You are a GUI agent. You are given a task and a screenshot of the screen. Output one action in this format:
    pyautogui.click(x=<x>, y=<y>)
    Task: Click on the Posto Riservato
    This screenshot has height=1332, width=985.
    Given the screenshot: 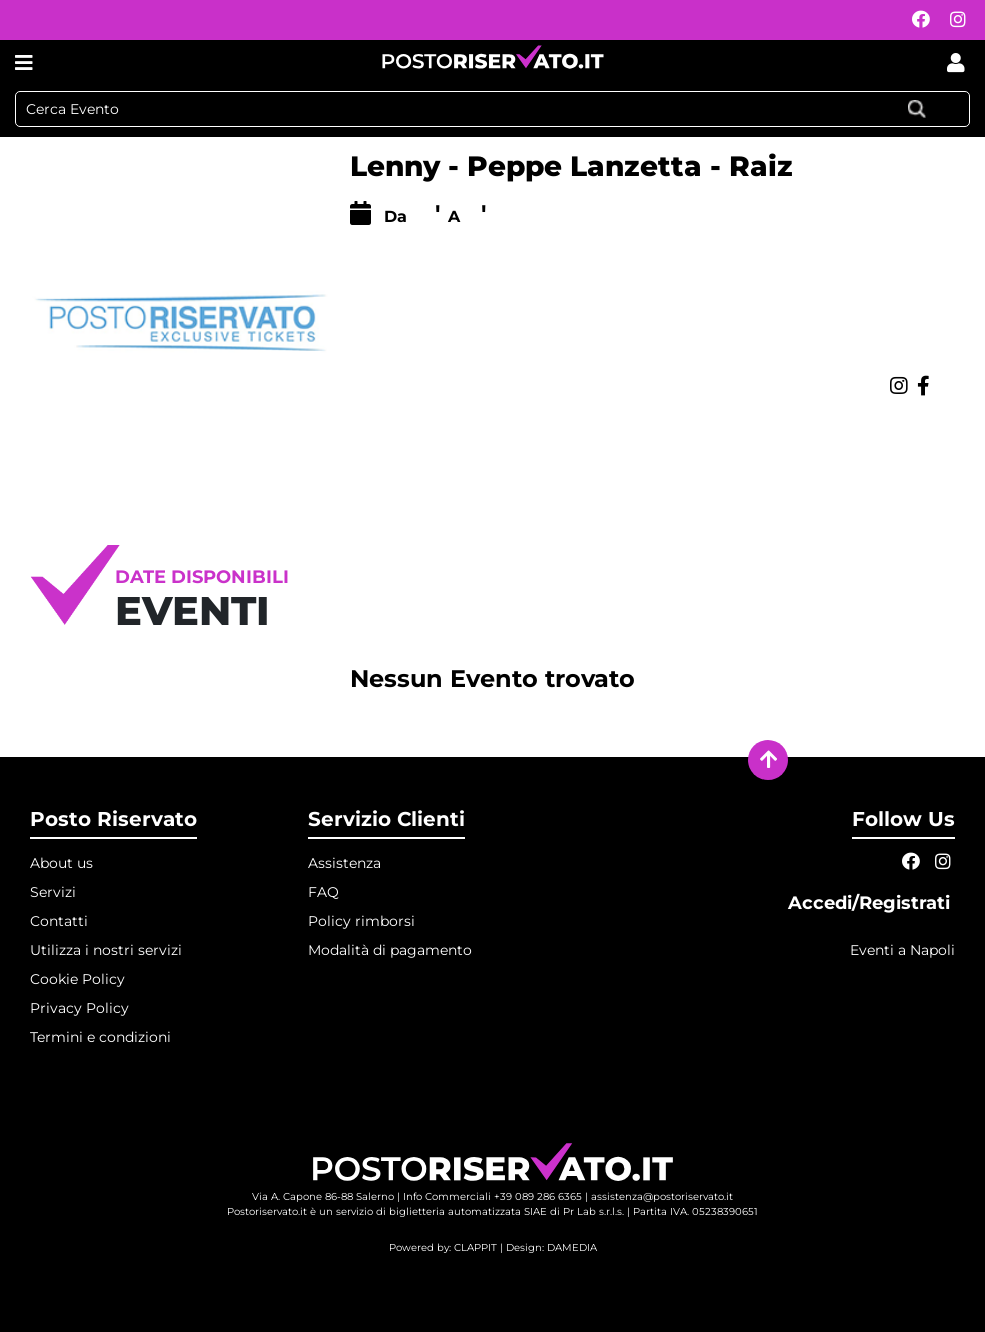 What is the action you would take?
    pyautogui.click(x=113, y=819)
    